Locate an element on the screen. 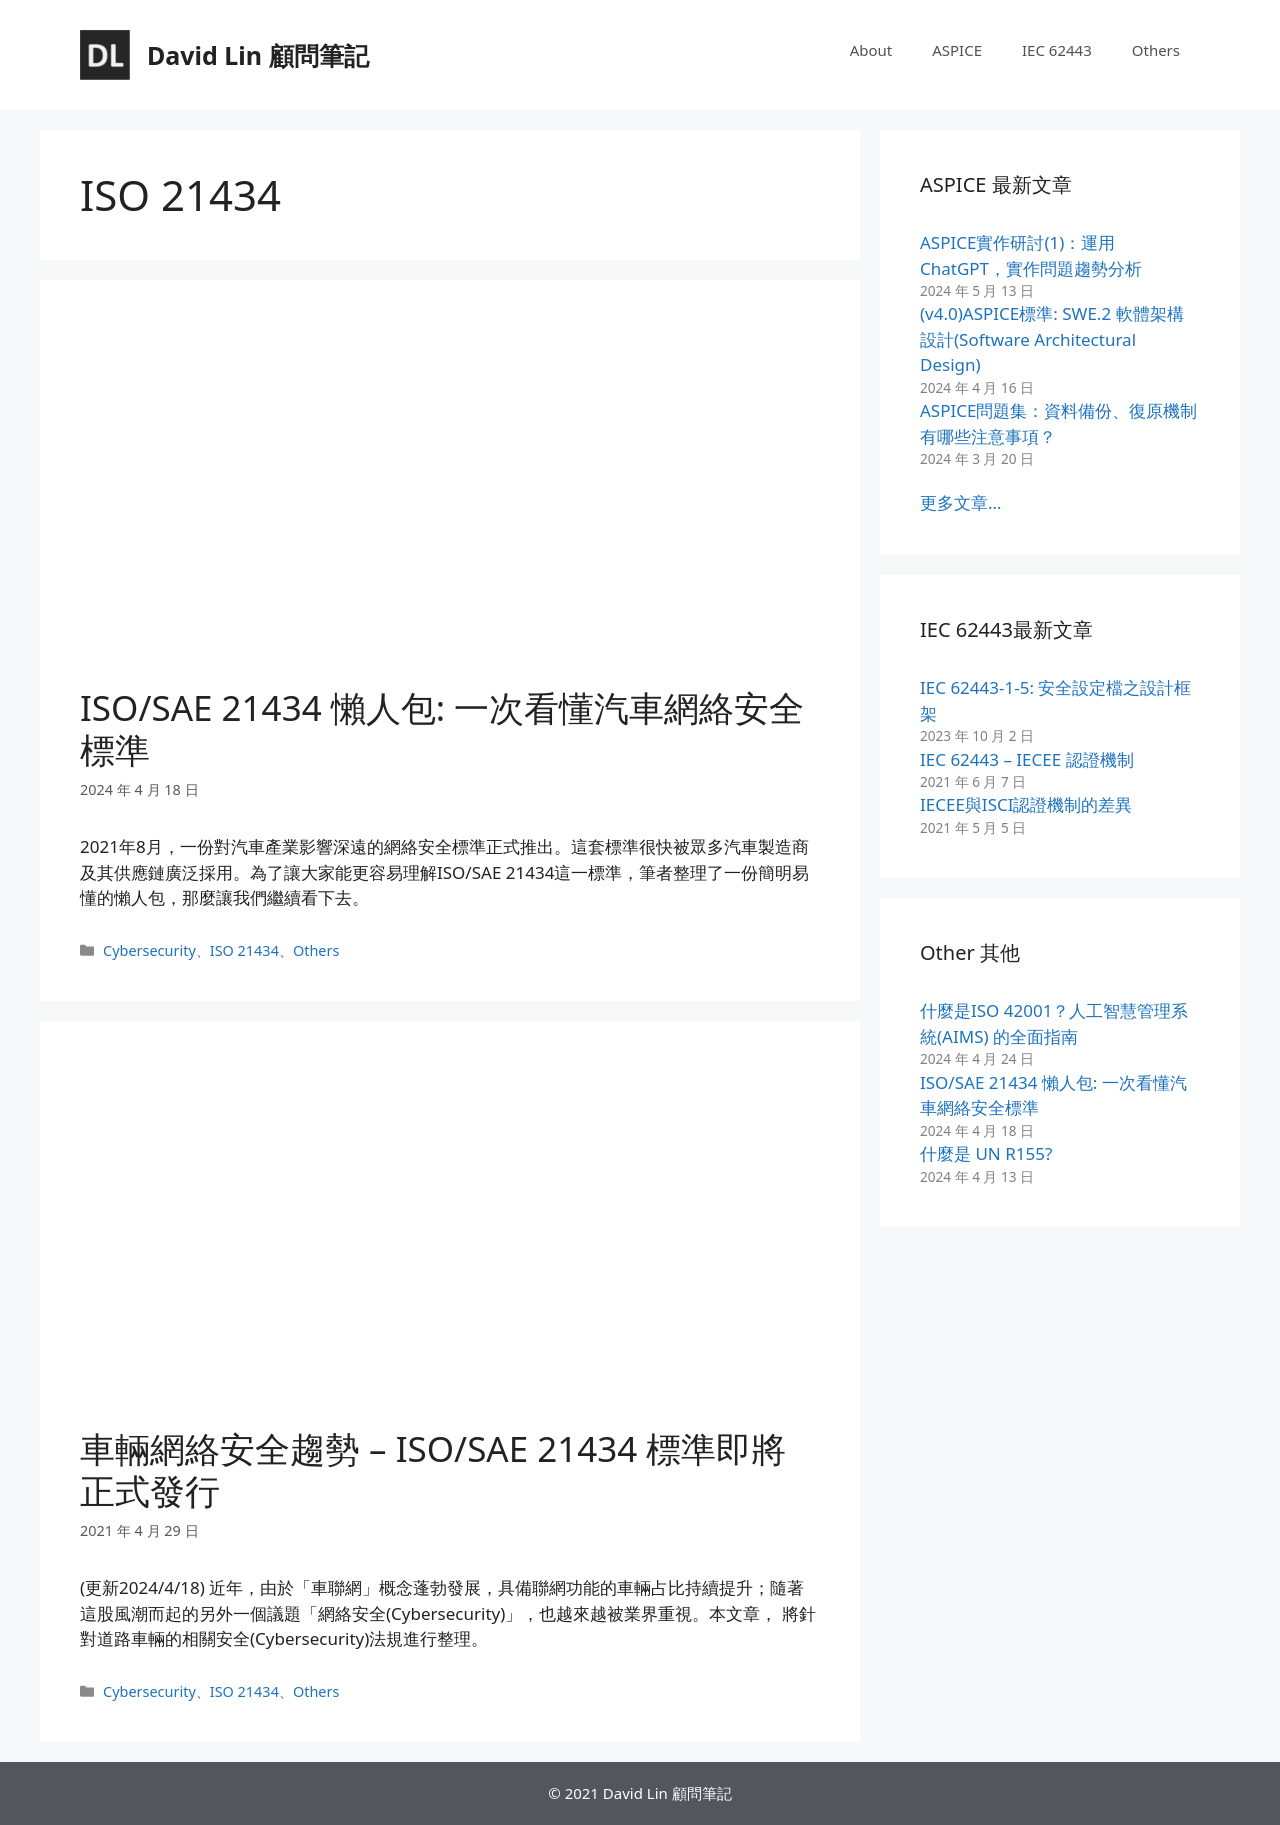  (v4.0)ASPICE標準: SWE.2 軟體架構設計(Software Architectural Design) is located at coordinates (1052, 339).